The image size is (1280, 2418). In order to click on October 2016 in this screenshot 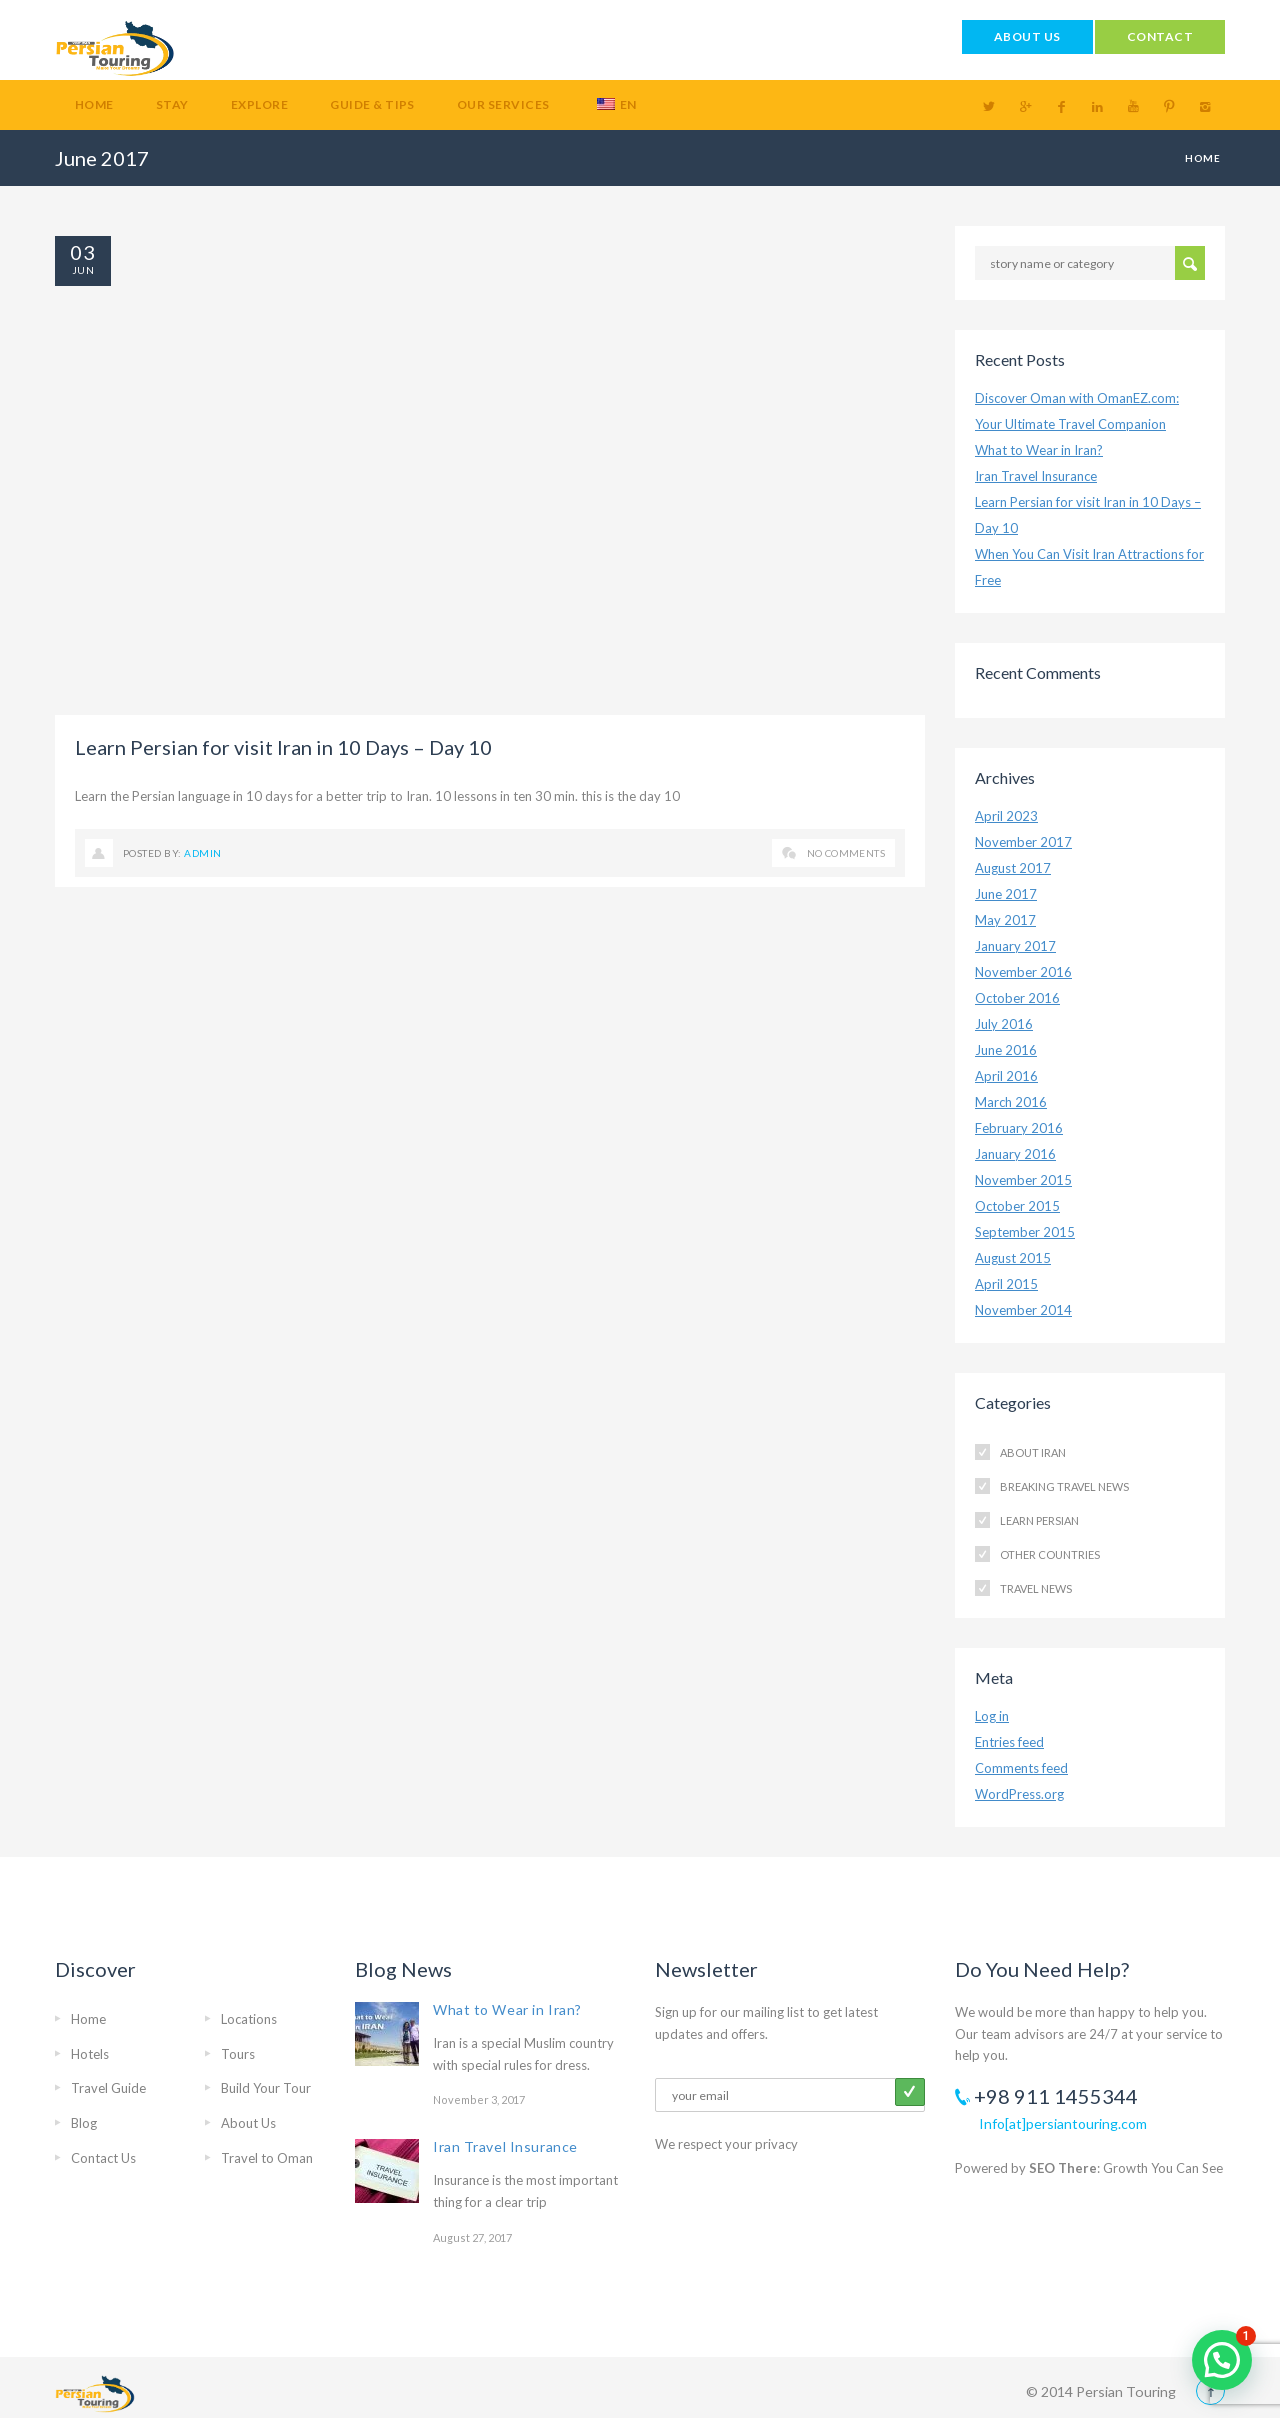, I will do `click(1017, 998)`.